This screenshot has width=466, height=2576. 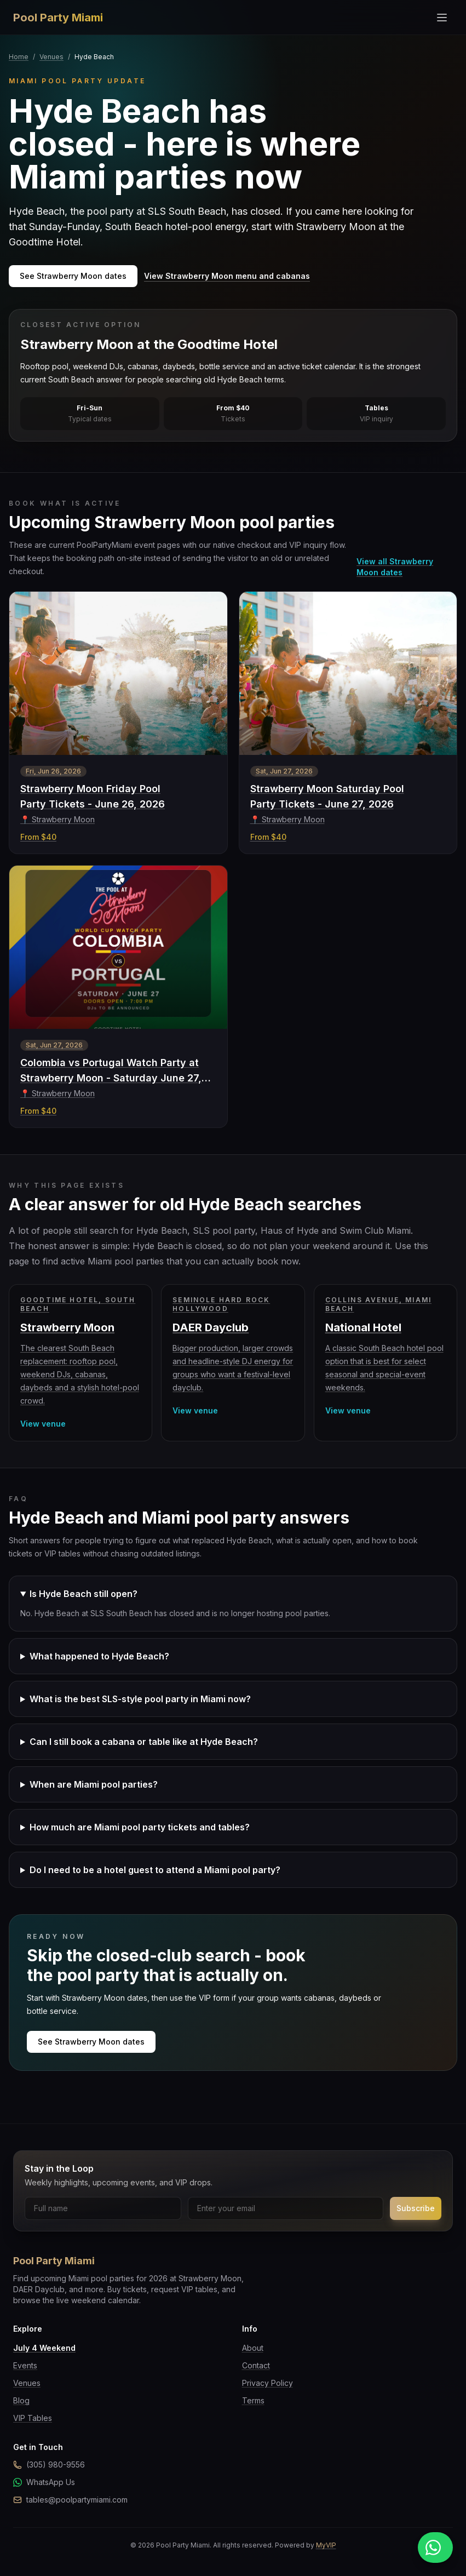 What do you see at coordinates (256, 2365) in the screenshot?
I see `Contact` at bounding box center [256, 2365].